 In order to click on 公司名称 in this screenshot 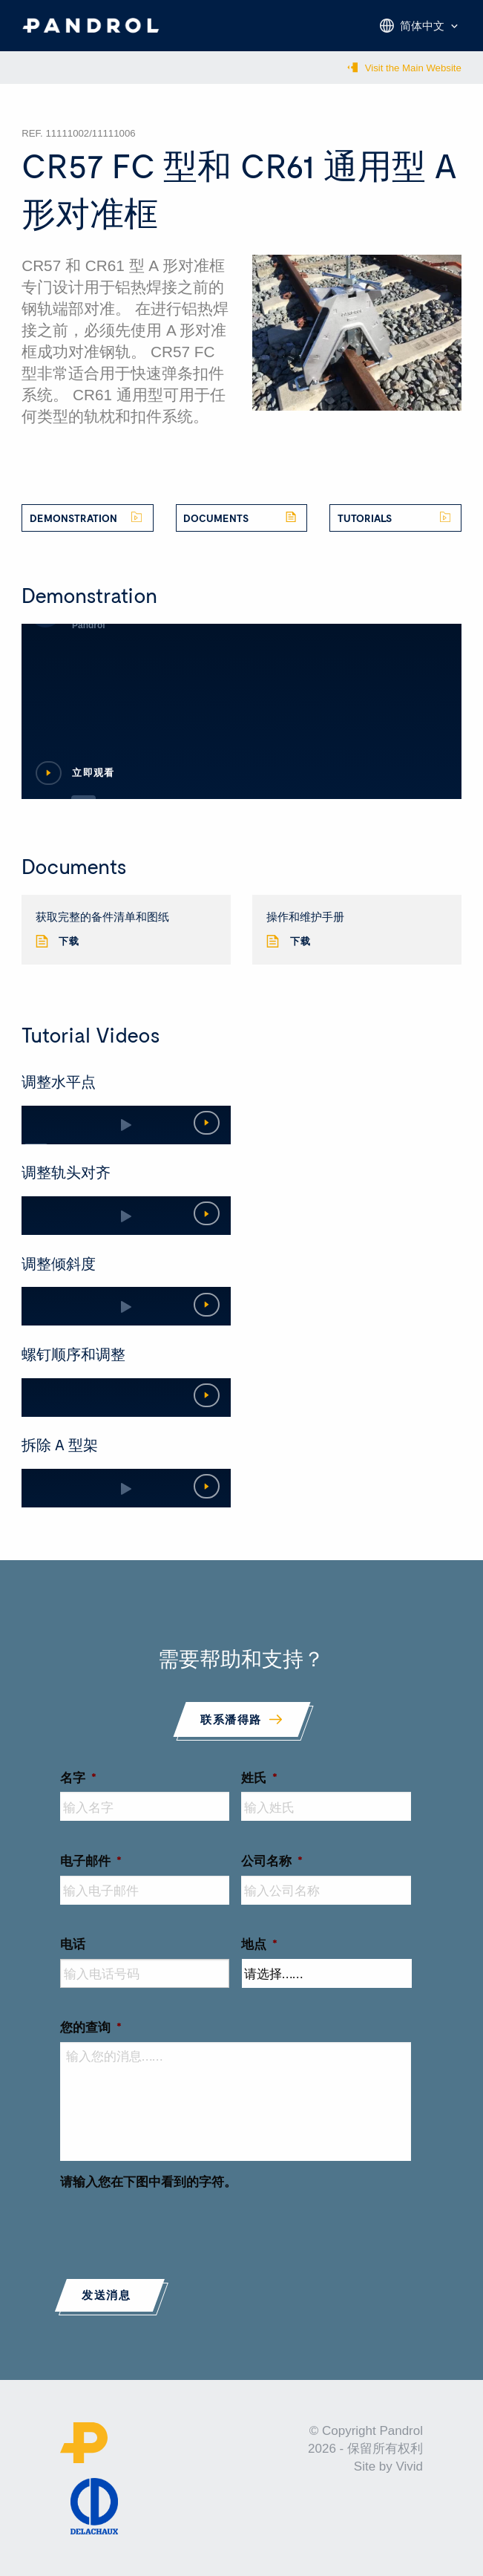, I will do `click(272, 1860)`.